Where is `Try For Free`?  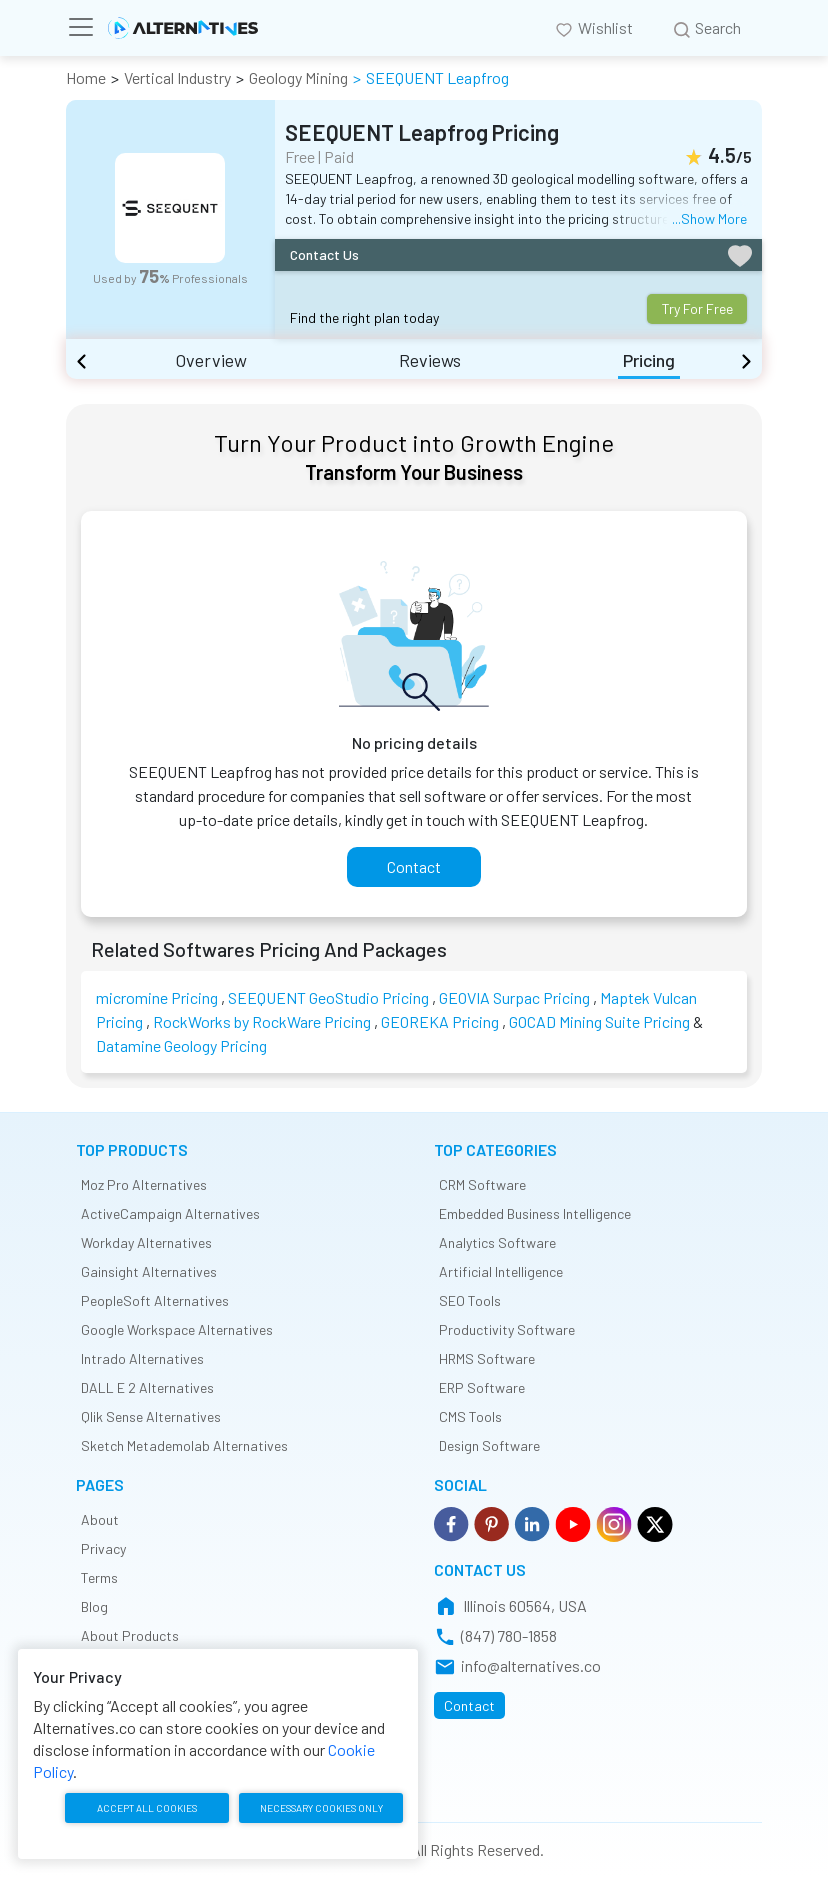 Try For Free is located at coordinates (697, 308).